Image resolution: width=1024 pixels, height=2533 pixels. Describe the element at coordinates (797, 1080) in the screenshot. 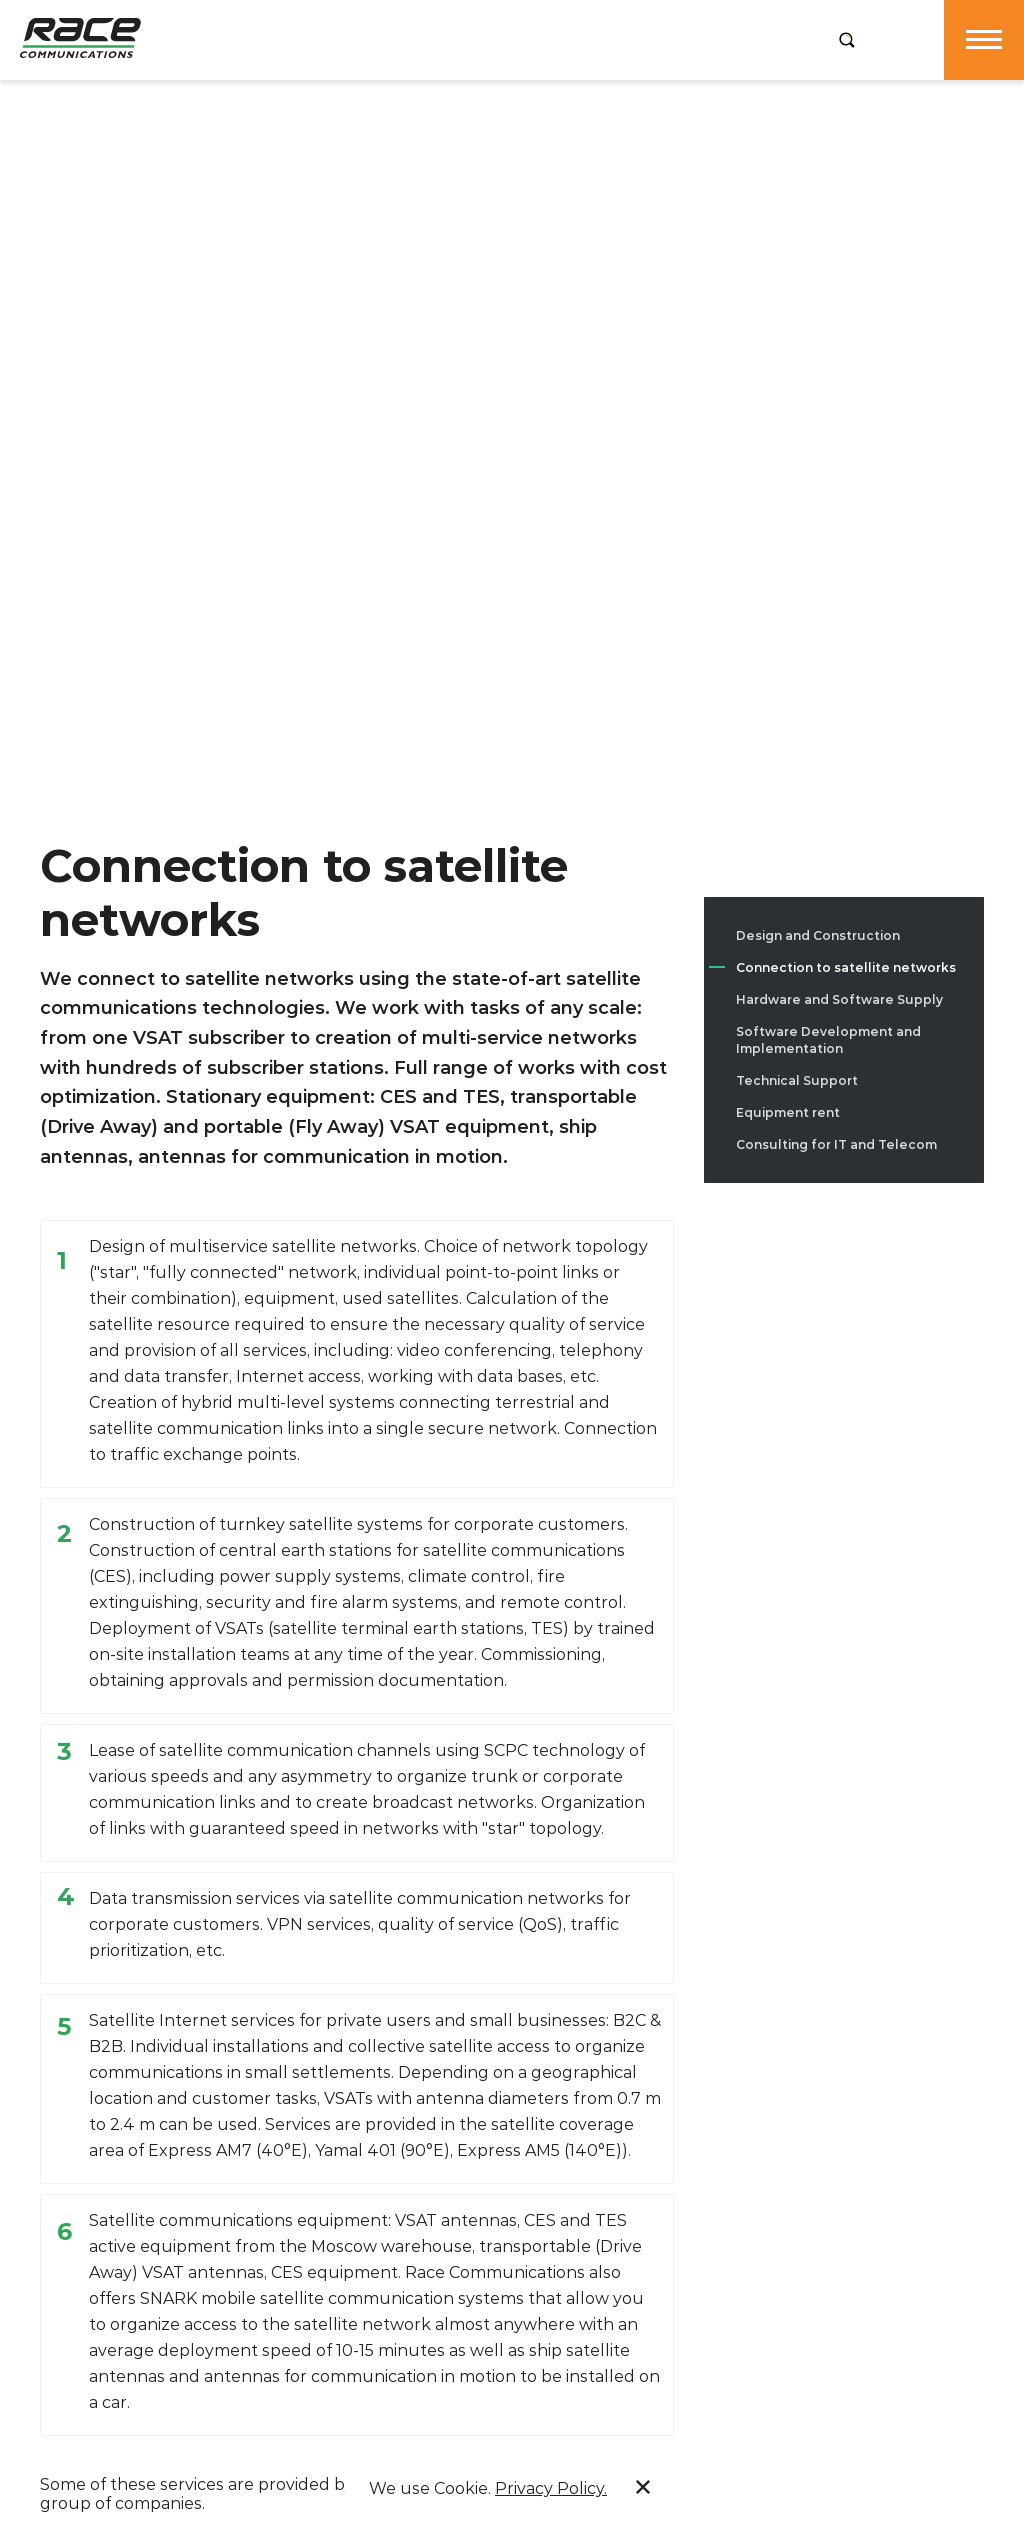

I see `Technical Support` at that location.